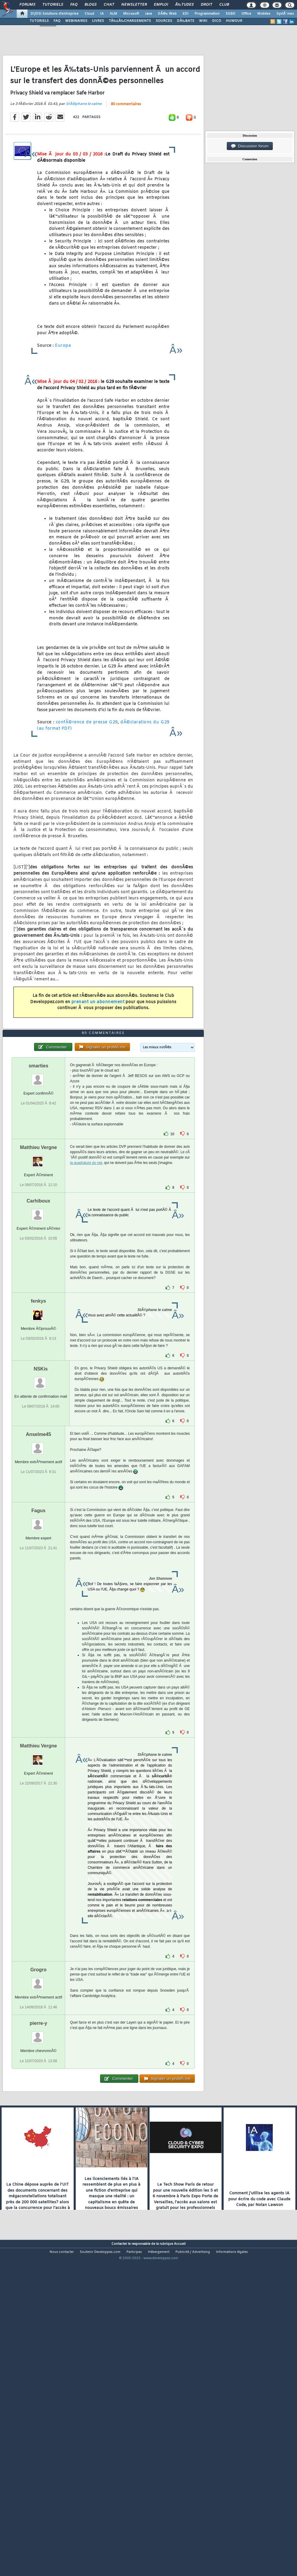  I want to click on IA, so click(102, 14).